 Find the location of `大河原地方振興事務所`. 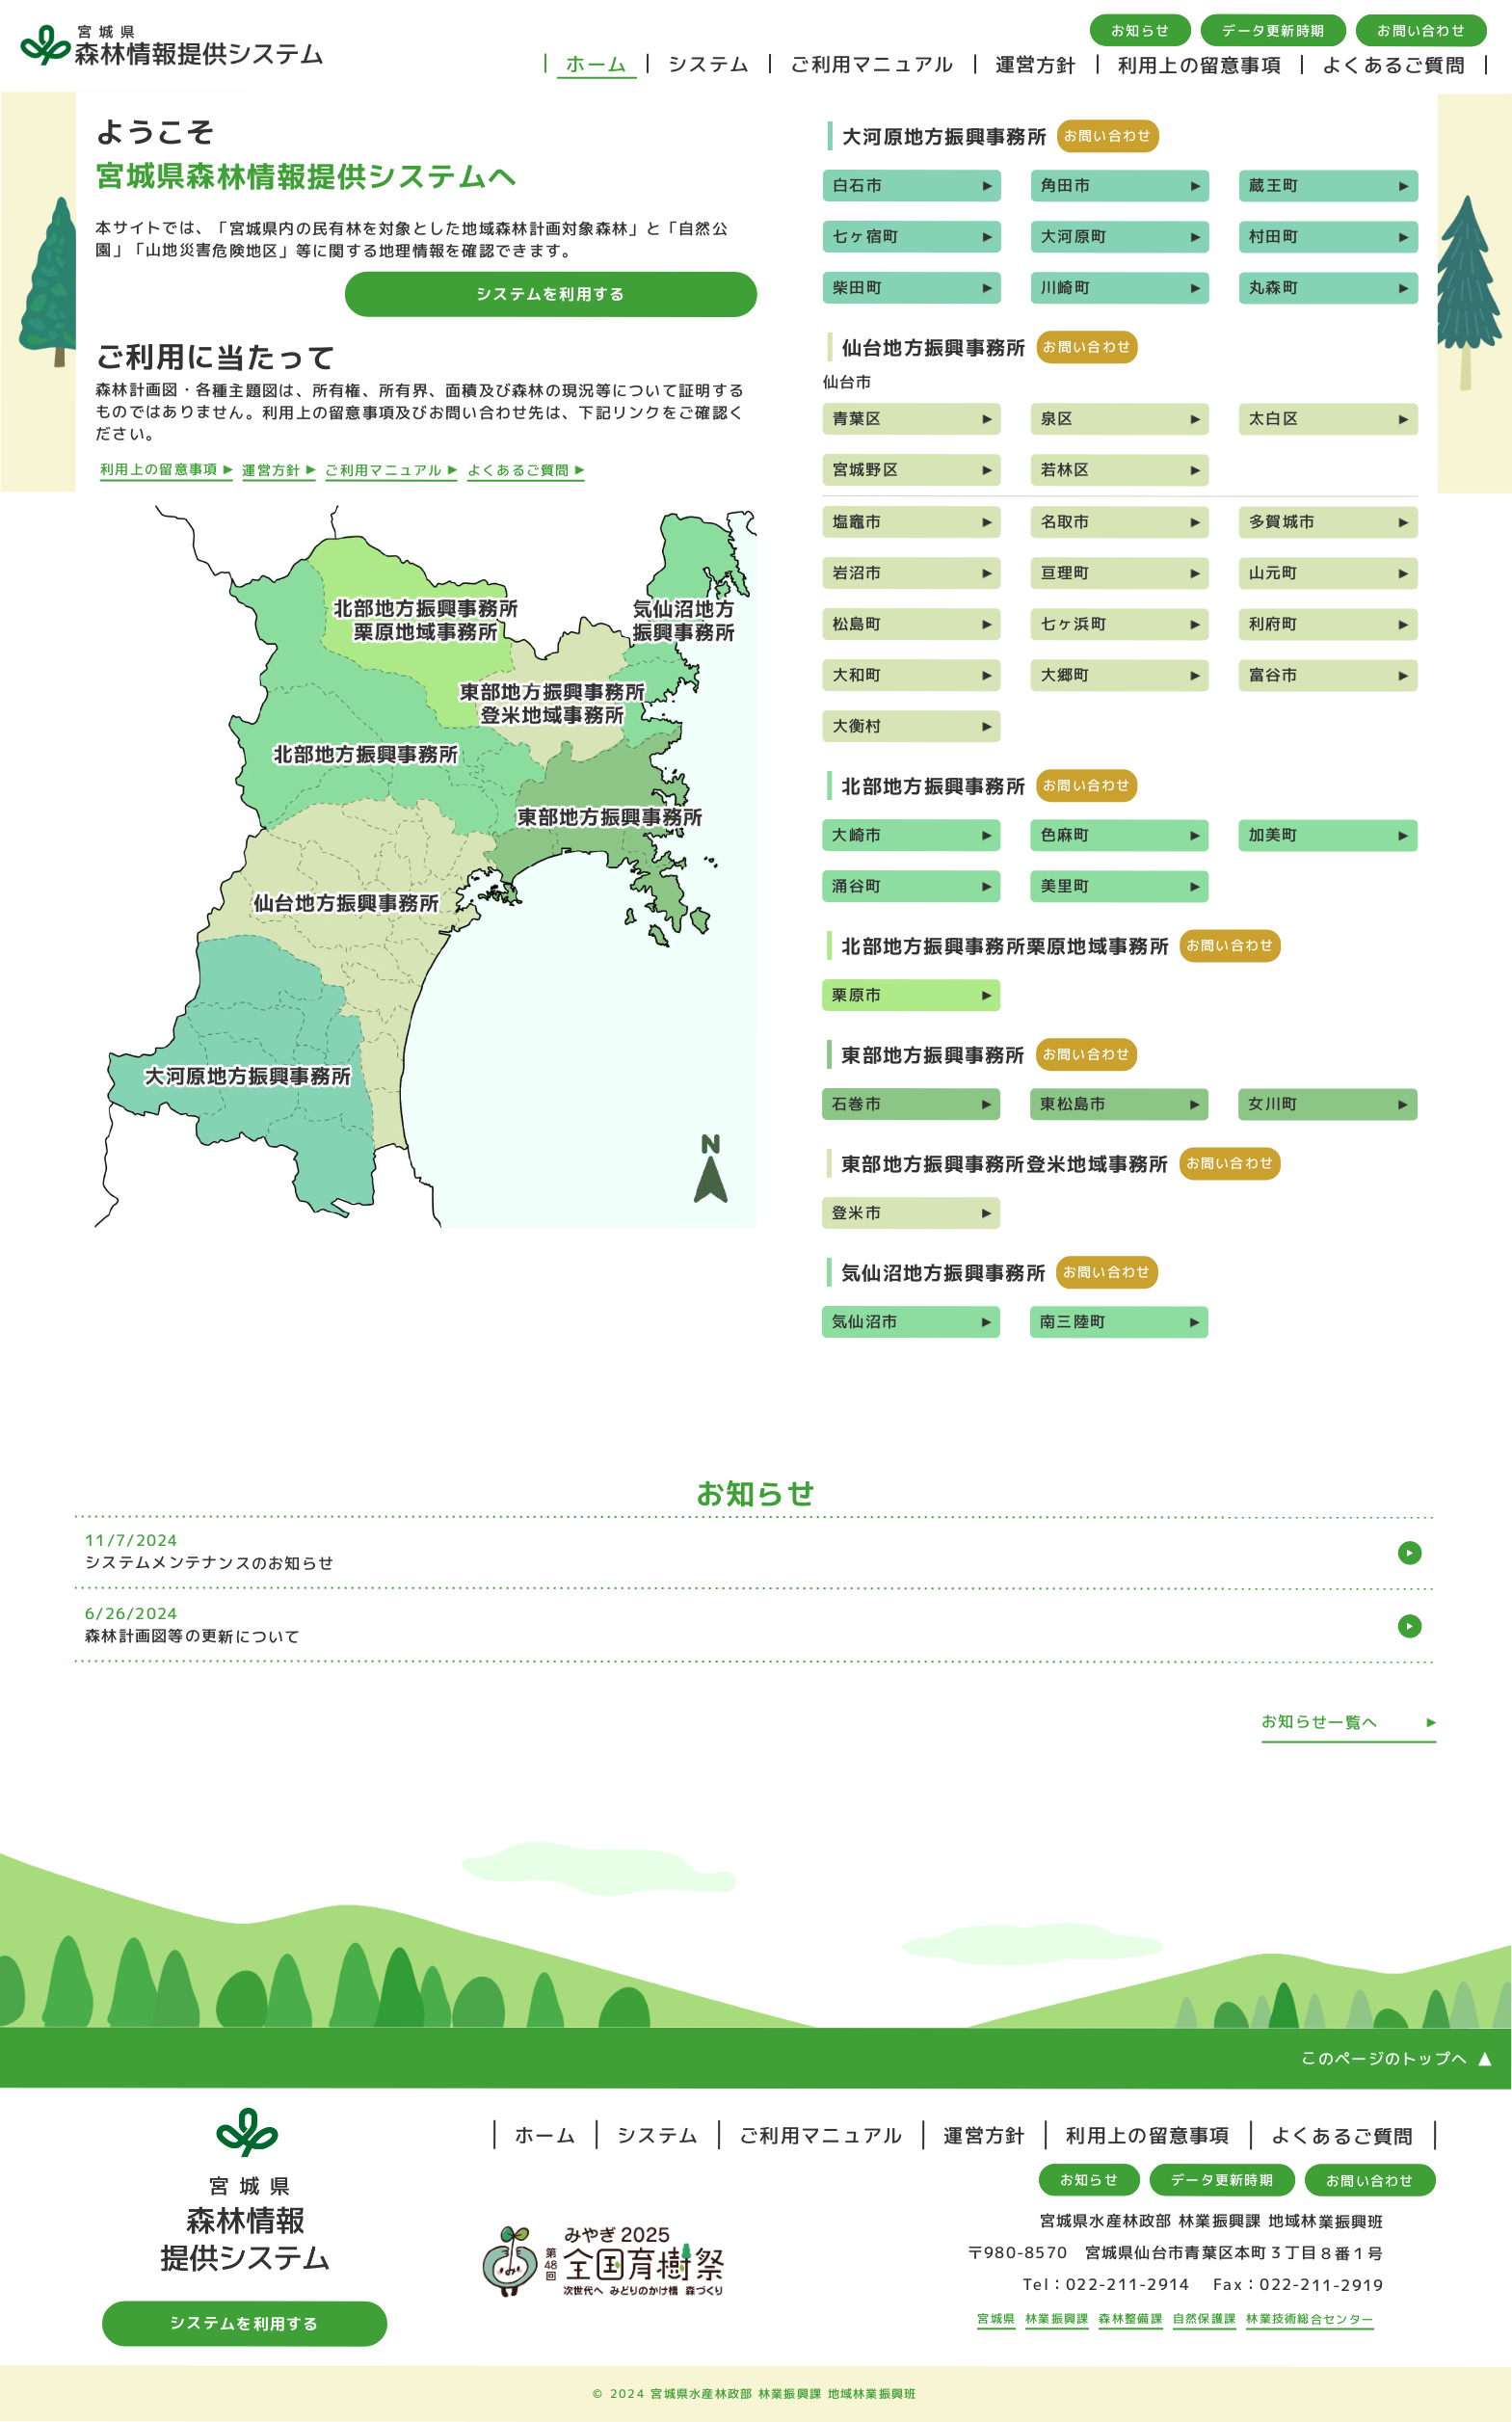

大河原地方振興事務所 is located at coordinates (945, 135).